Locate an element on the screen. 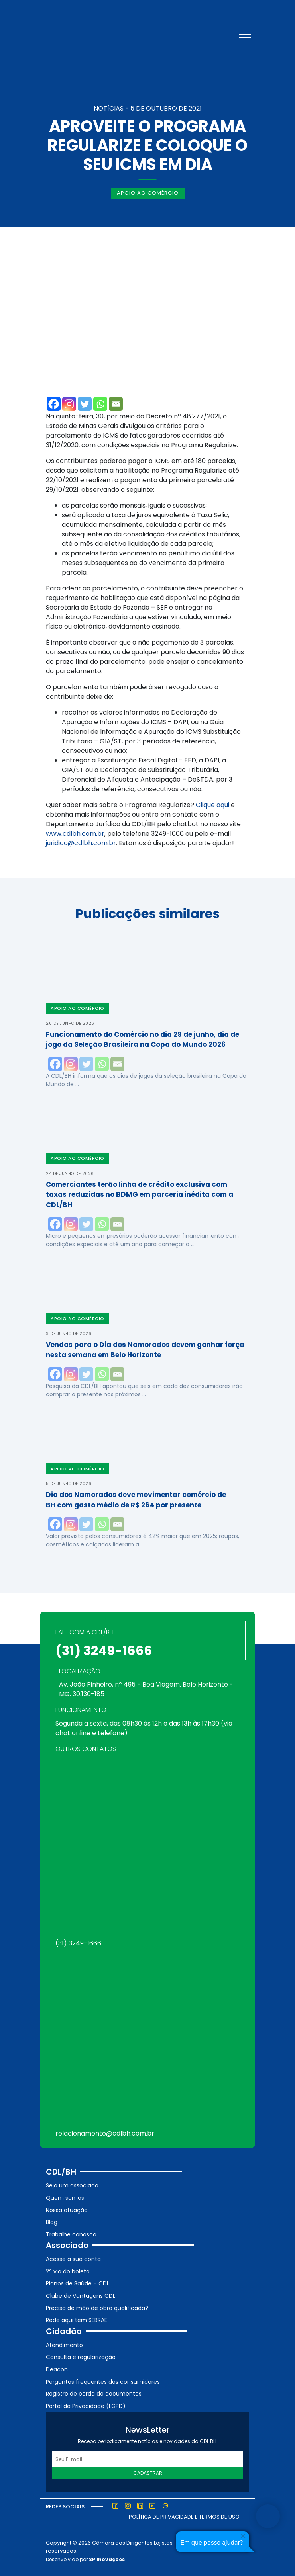  Política de Privacidade e Termos de Uso is located at coordinates (184, 2517).